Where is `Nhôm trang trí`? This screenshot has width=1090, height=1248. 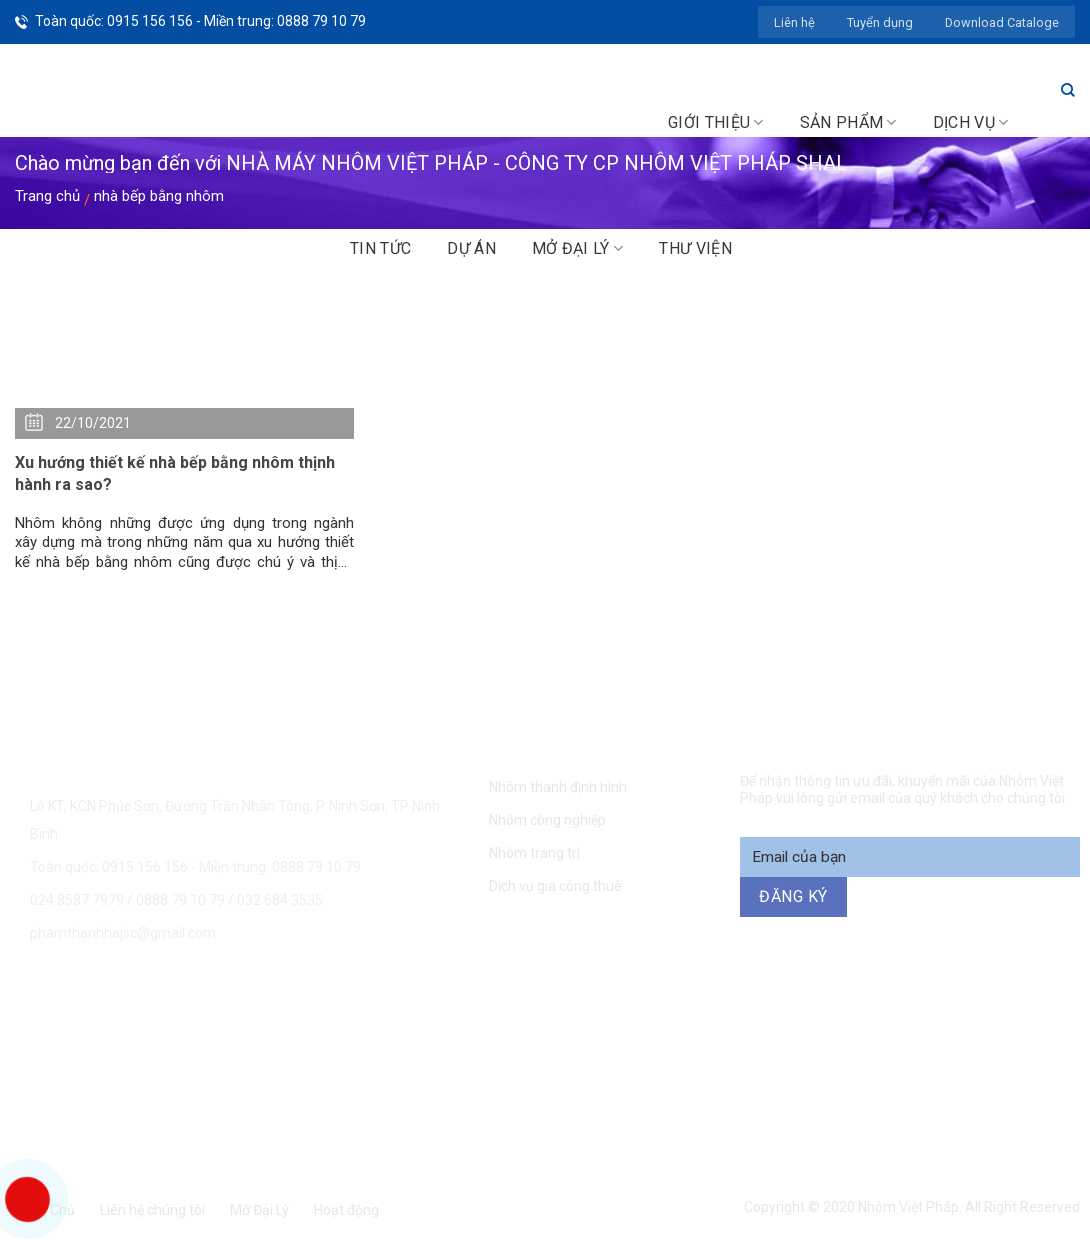 Nhôm trang trí is located at coordinates (534, 853).